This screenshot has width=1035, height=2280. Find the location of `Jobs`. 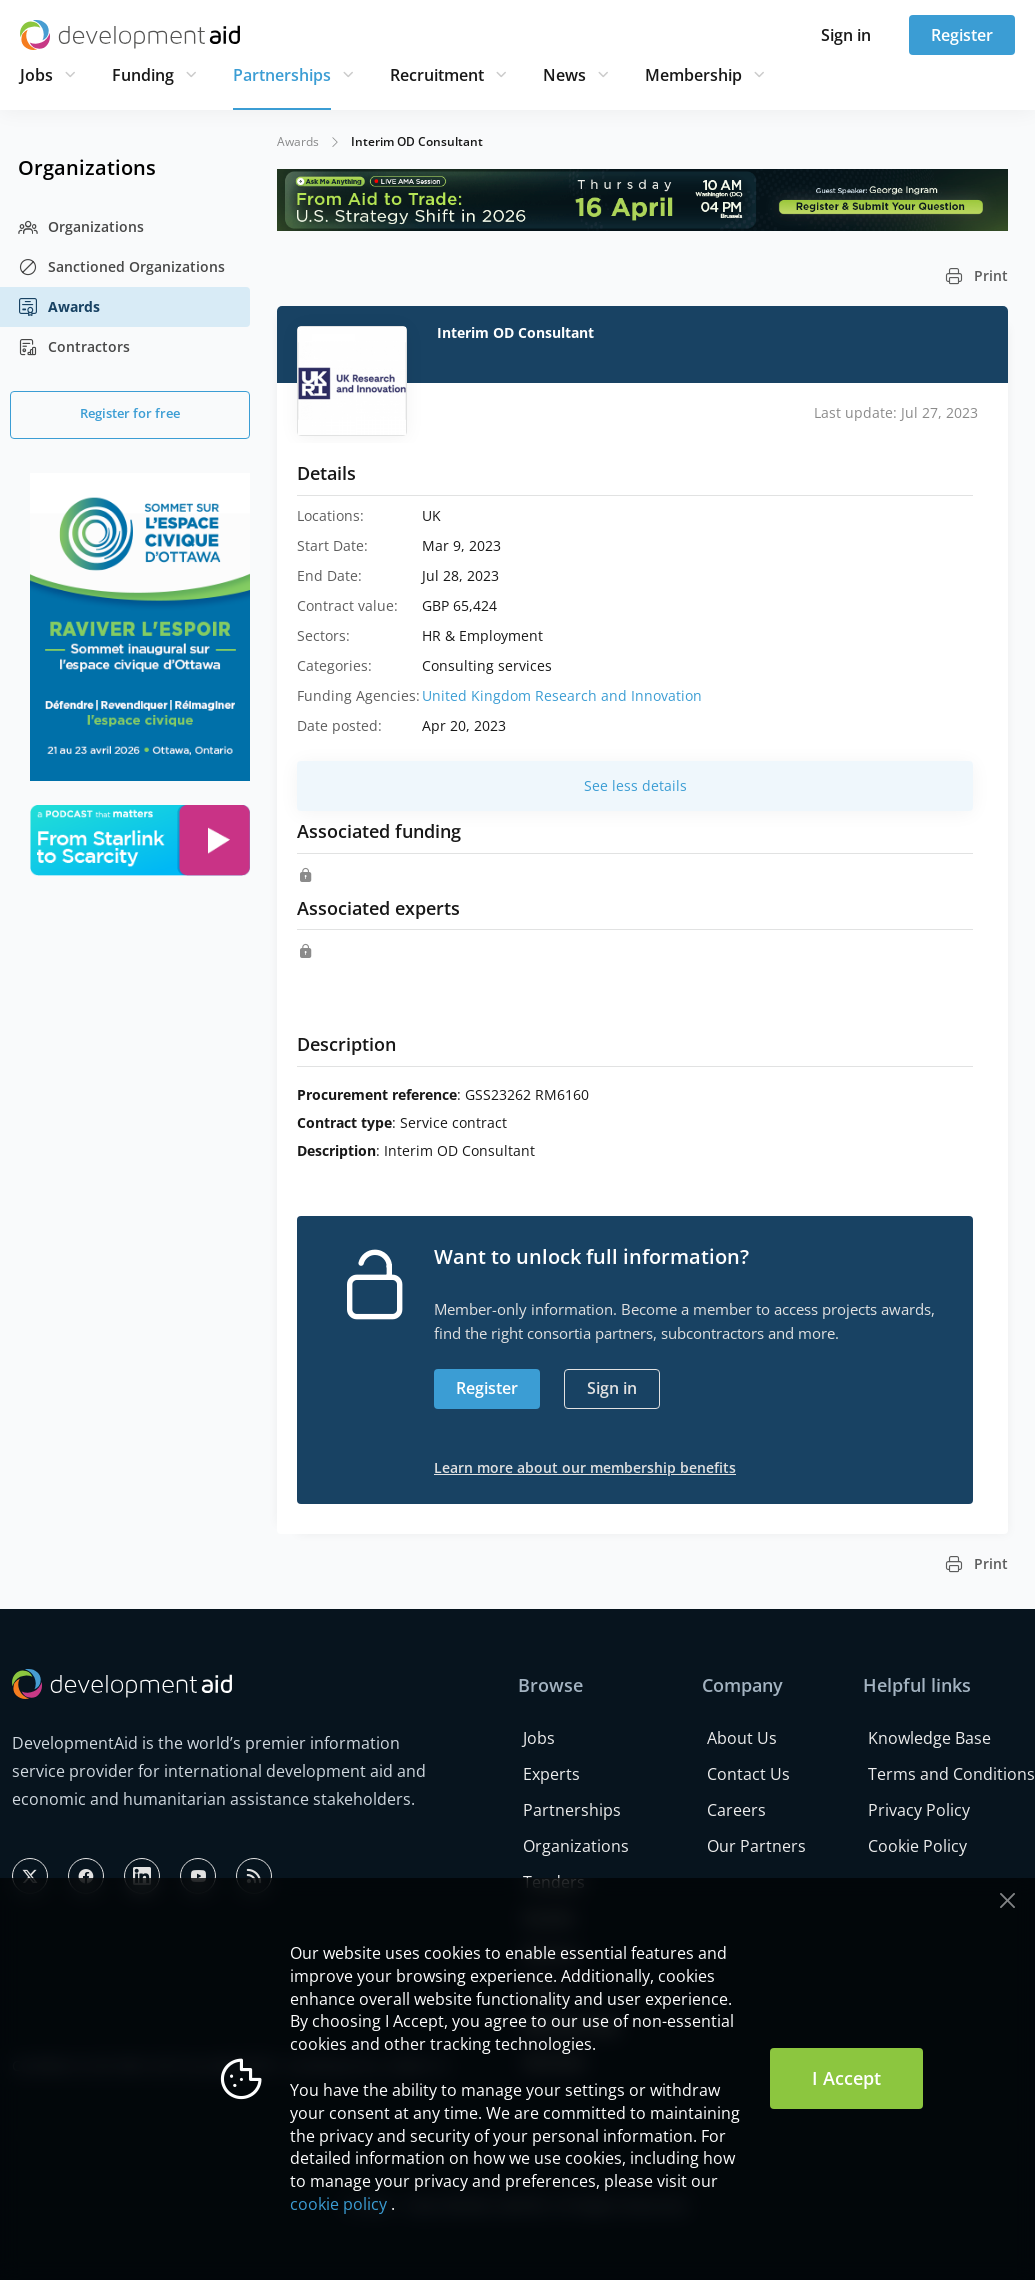

Jobs is located at coordinates (36, 75).